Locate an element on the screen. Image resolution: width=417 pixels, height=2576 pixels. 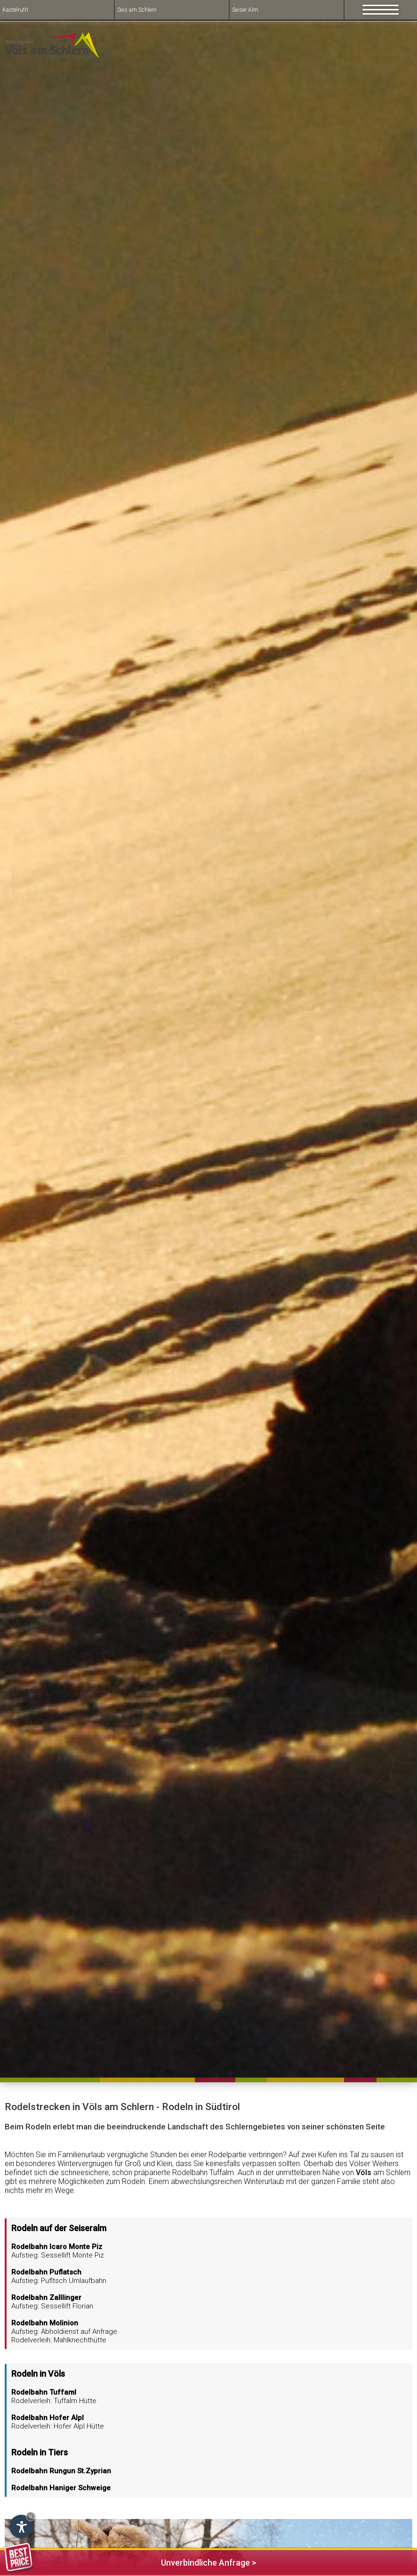
Völs is located at coordinates (363, 2172).